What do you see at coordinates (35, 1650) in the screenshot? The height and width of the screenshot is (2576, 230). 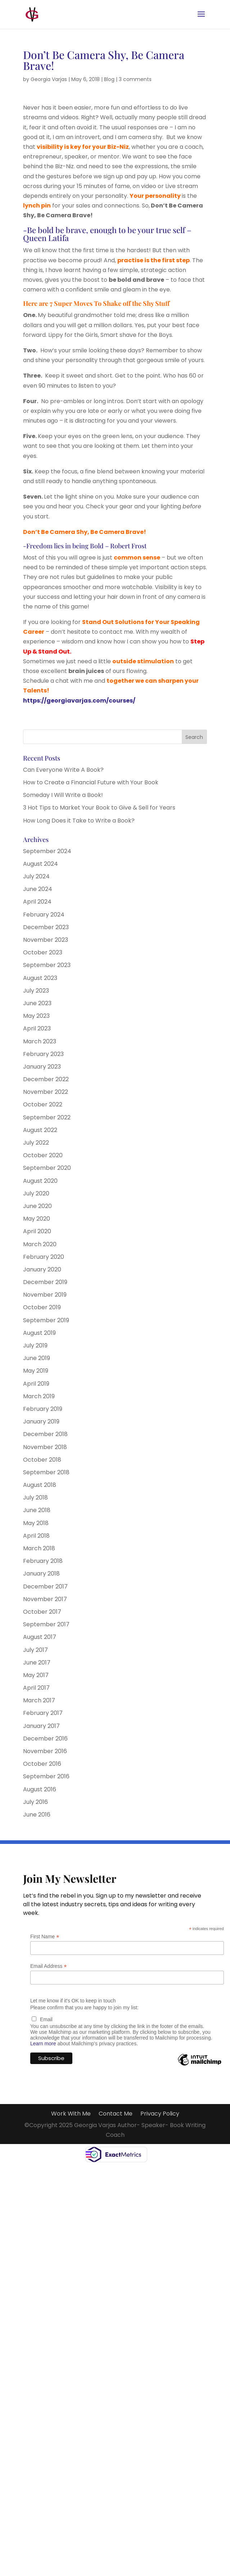 I see `July 2017` at bounding box center [35, 1650].